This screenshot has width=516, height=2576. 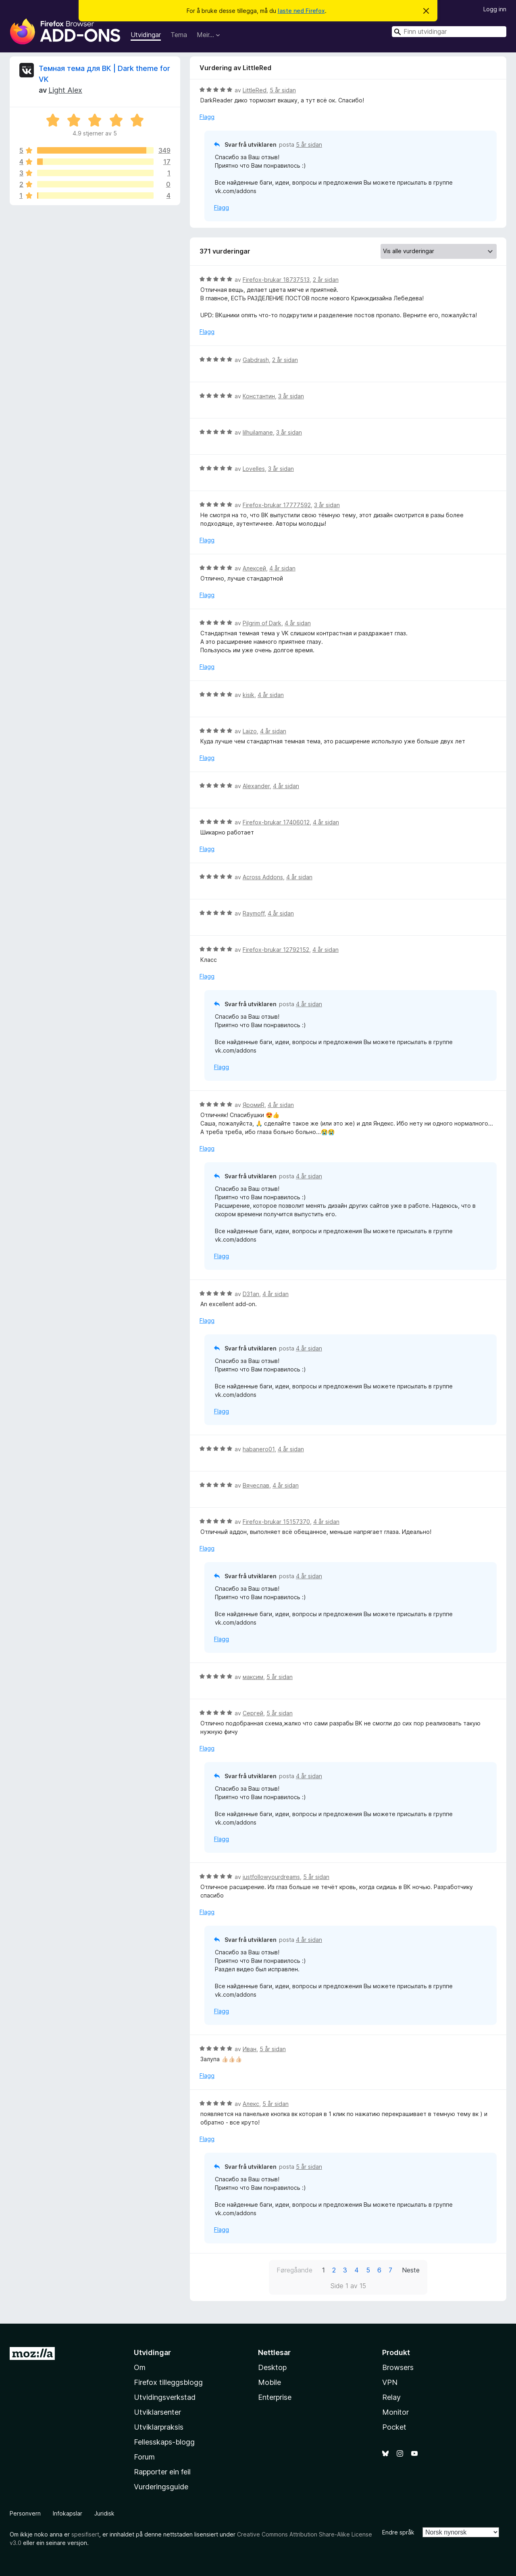 I want to click on Алекс, so click(x=251, y=2103).